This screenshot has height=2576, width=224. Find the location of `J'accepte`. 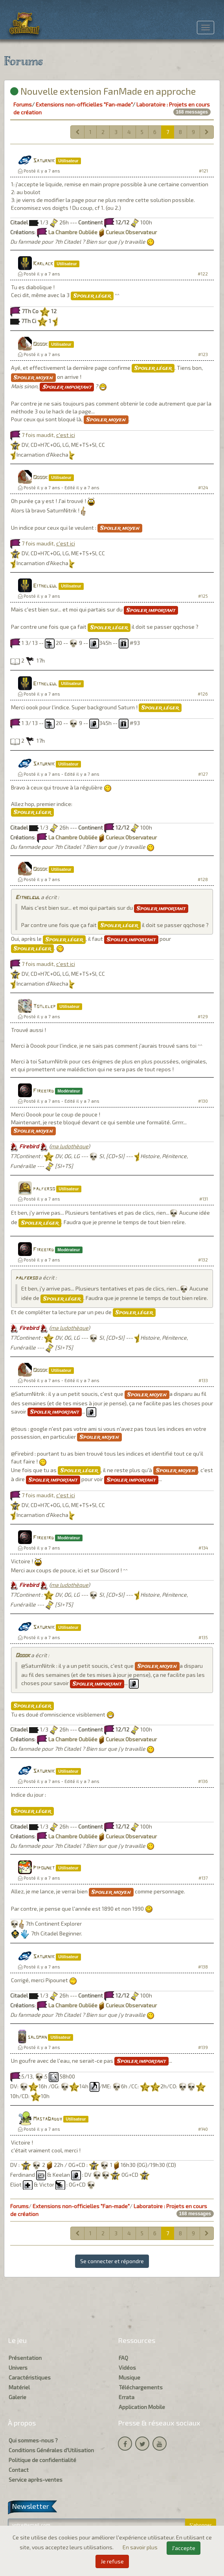

J'accepte is located at coordinates (183, 2548).